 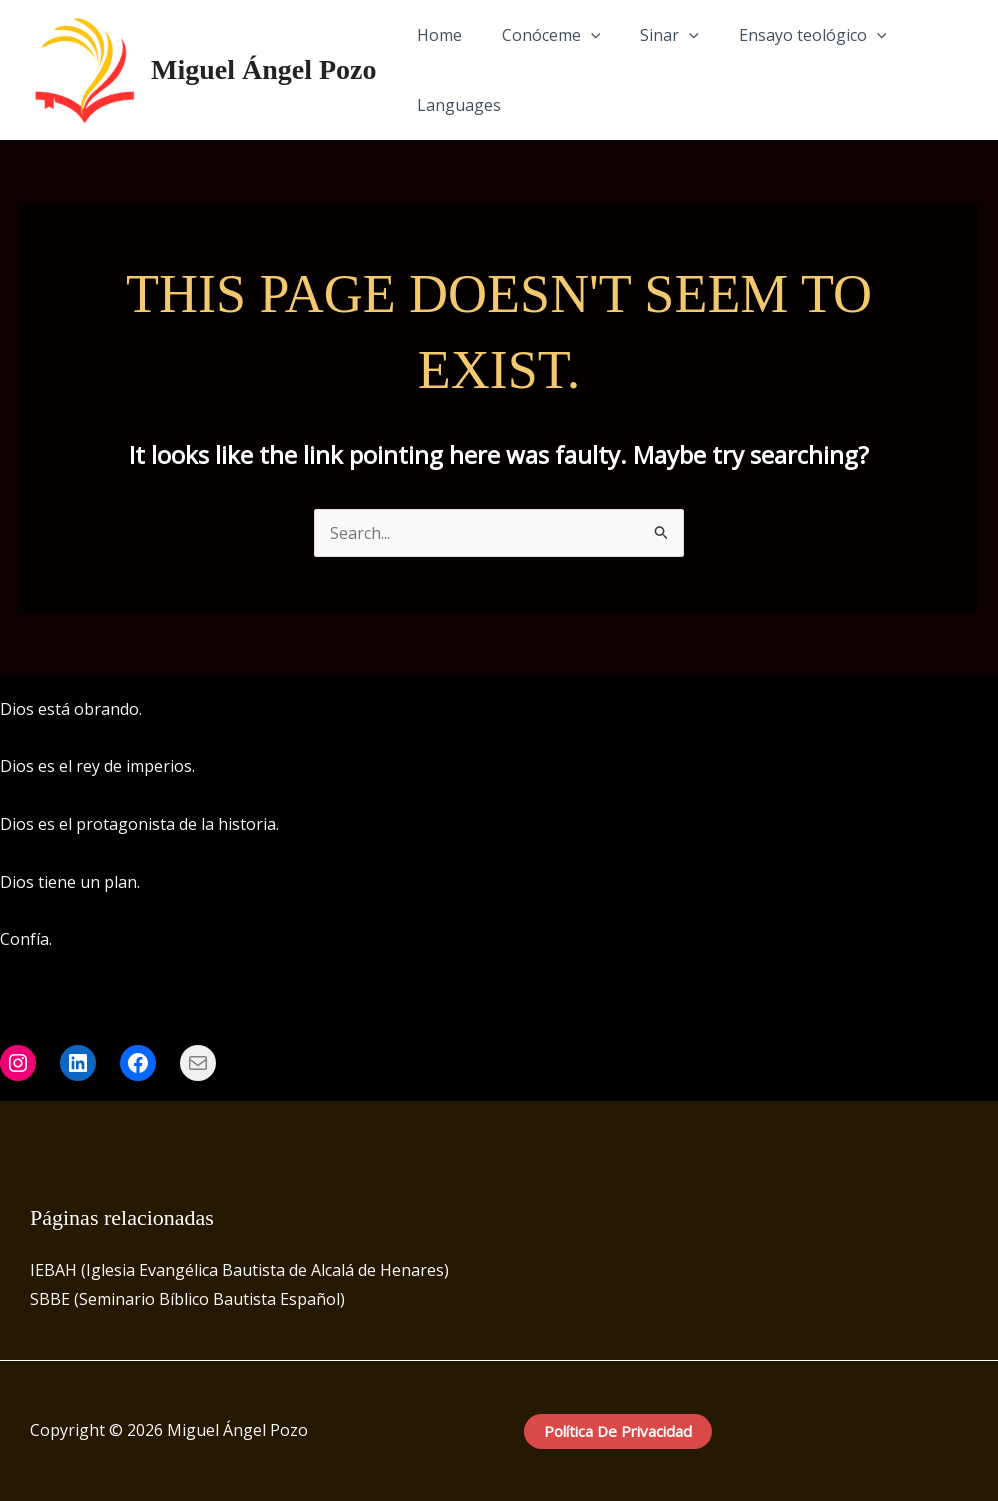 I want to click on Ensayo teológico, so click(x=785, y=35).